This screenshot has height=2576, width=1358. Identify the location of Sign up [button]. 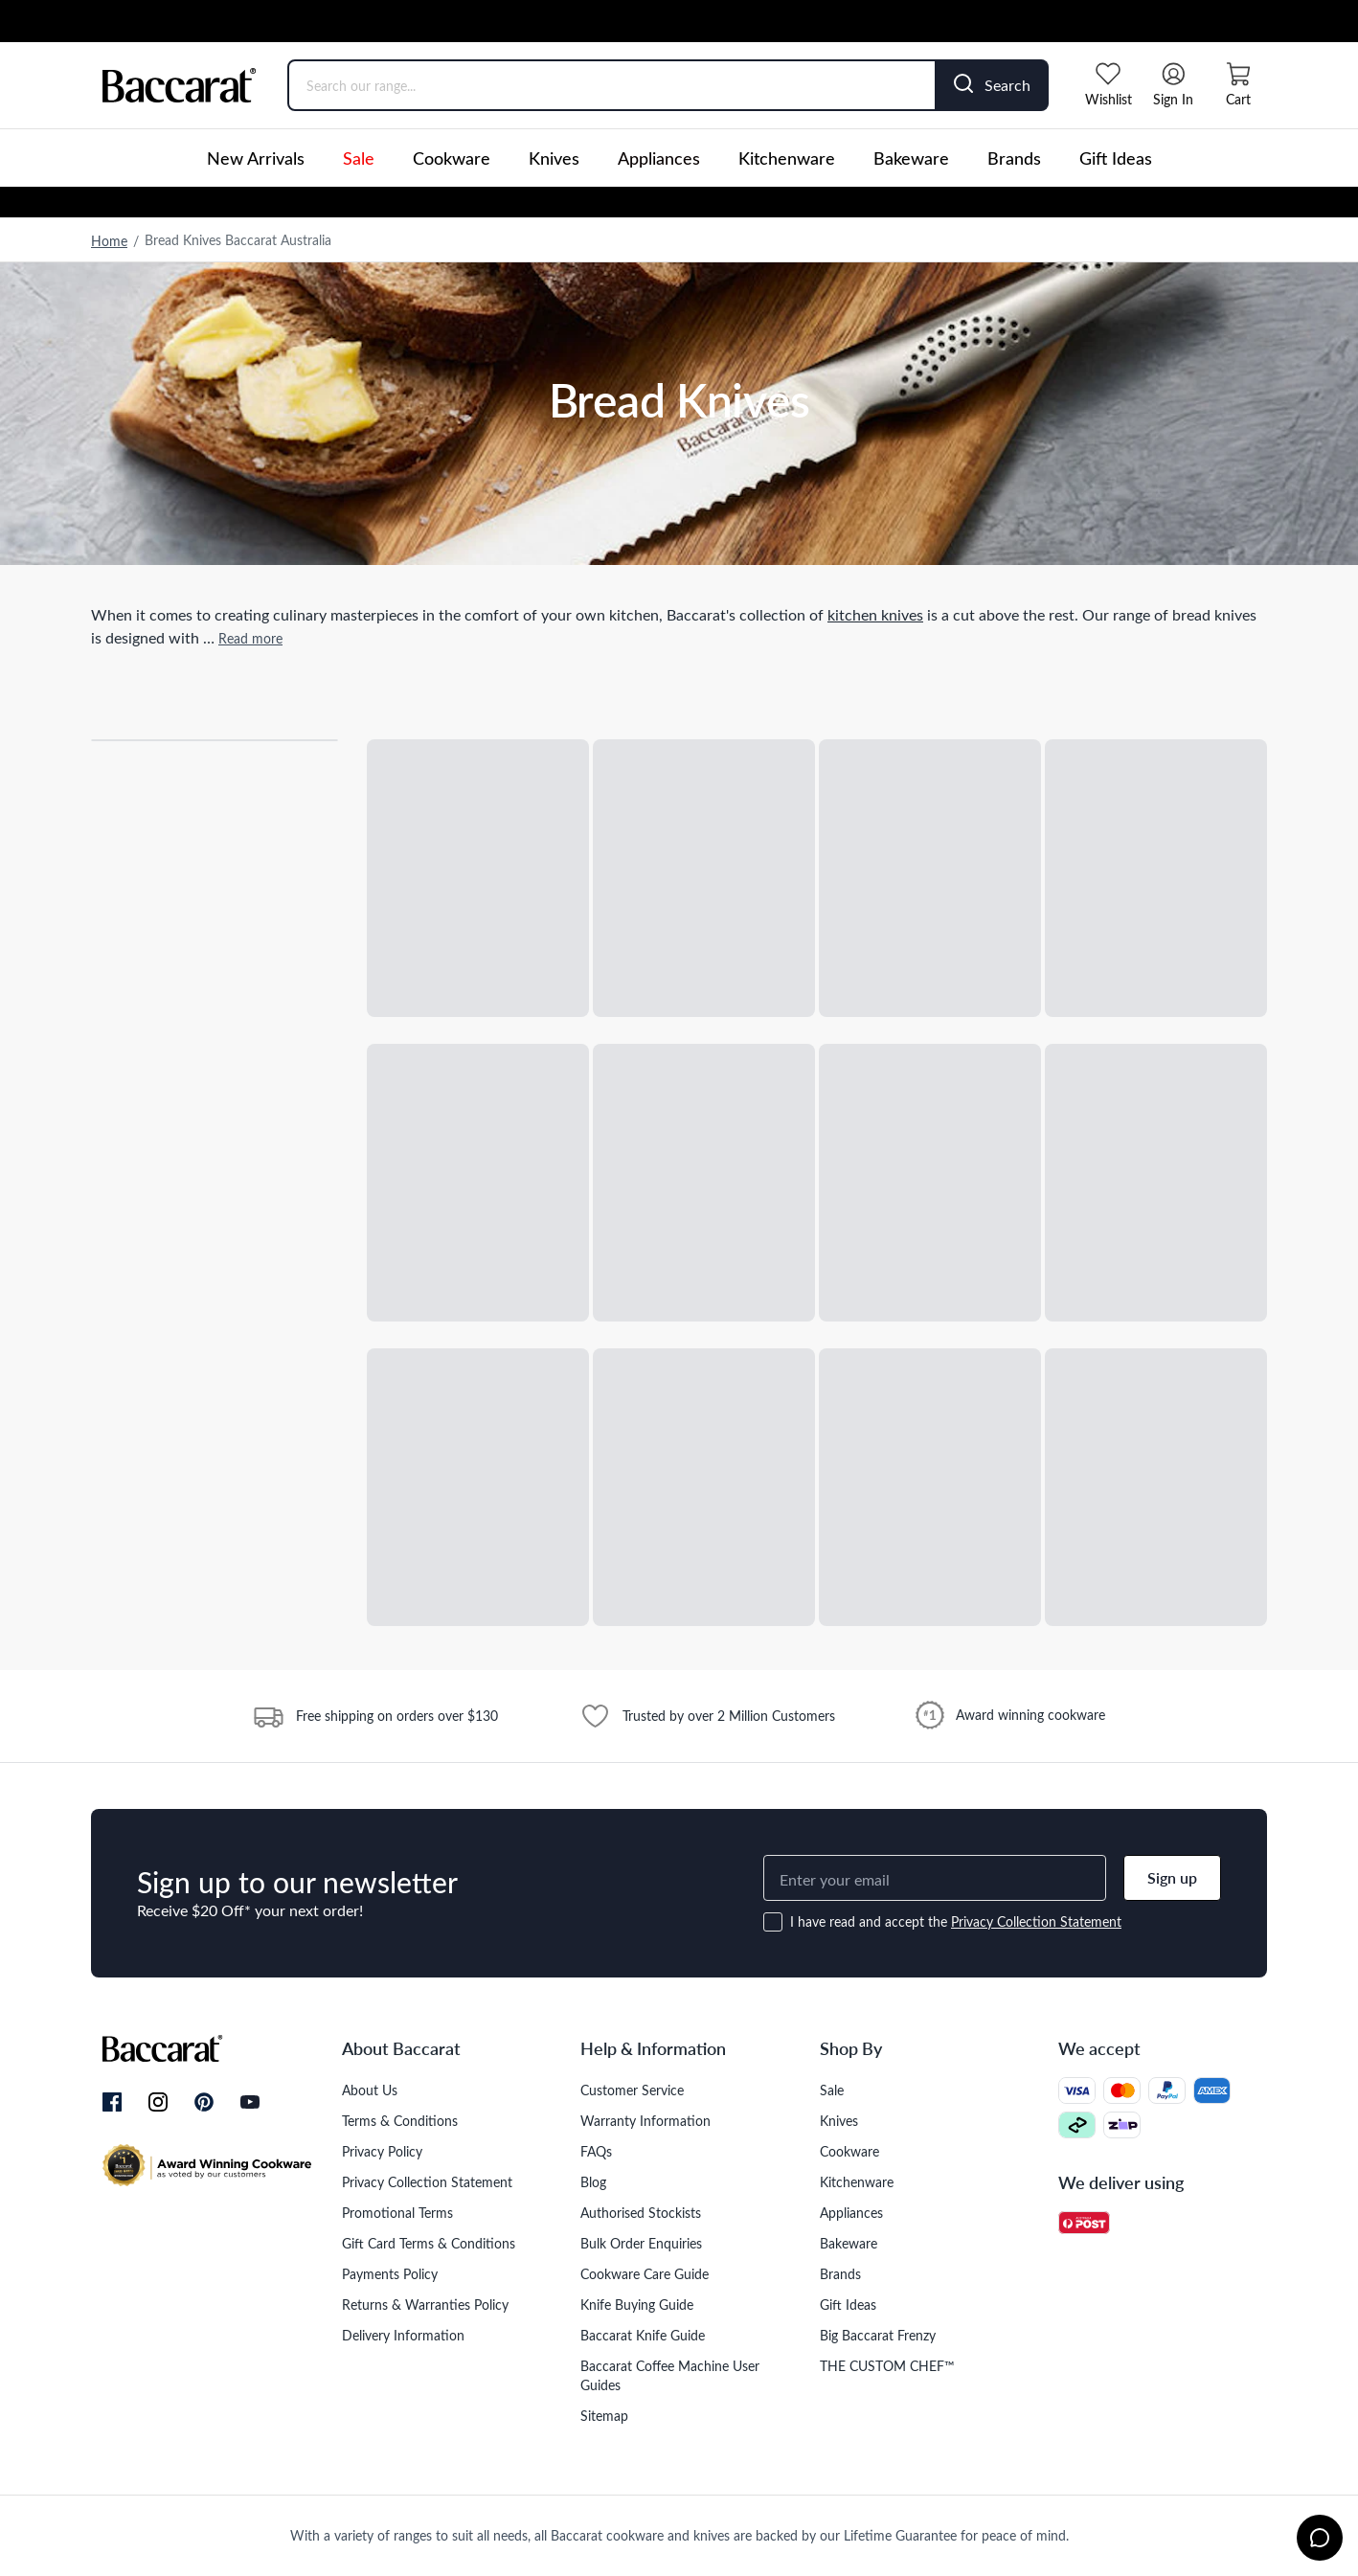
(1172, 1877).